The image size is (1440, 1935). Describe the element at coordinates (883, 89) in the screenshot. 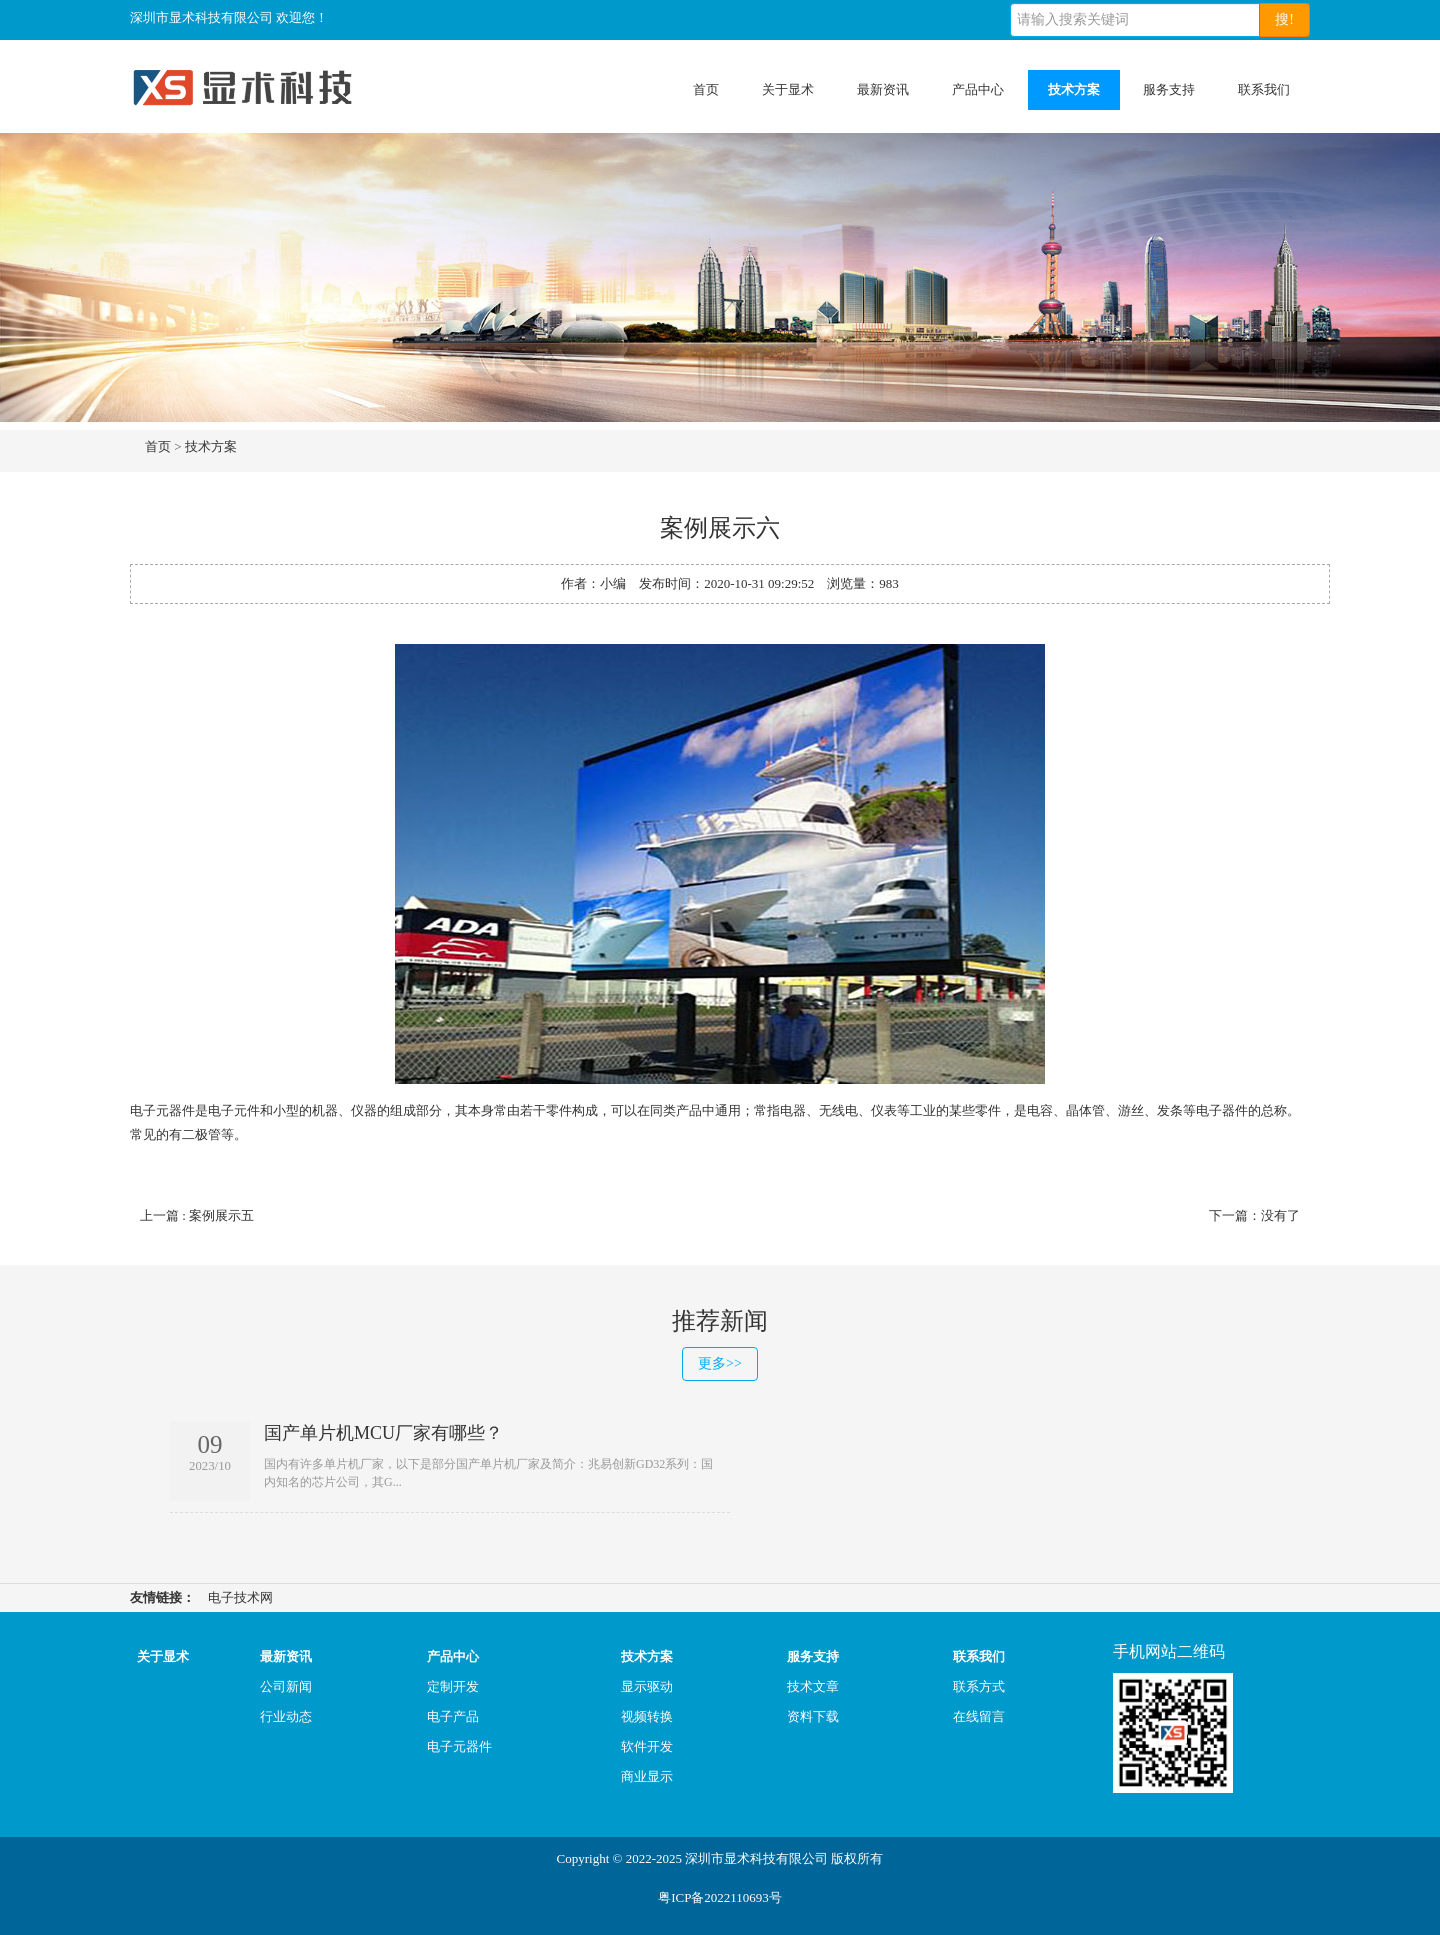

I see `最新资讯` at that location.